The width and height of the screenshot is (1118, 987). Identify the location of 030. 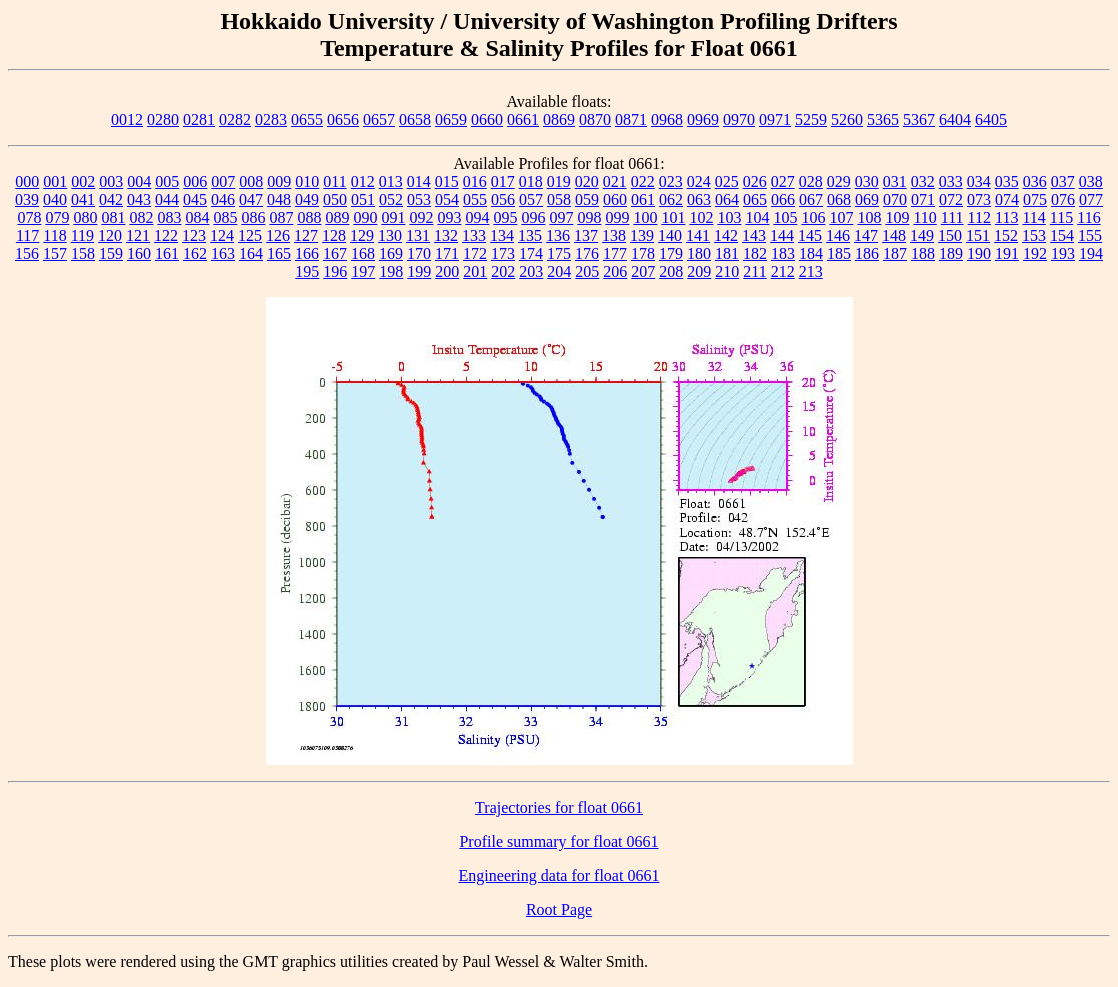
(867, 181).